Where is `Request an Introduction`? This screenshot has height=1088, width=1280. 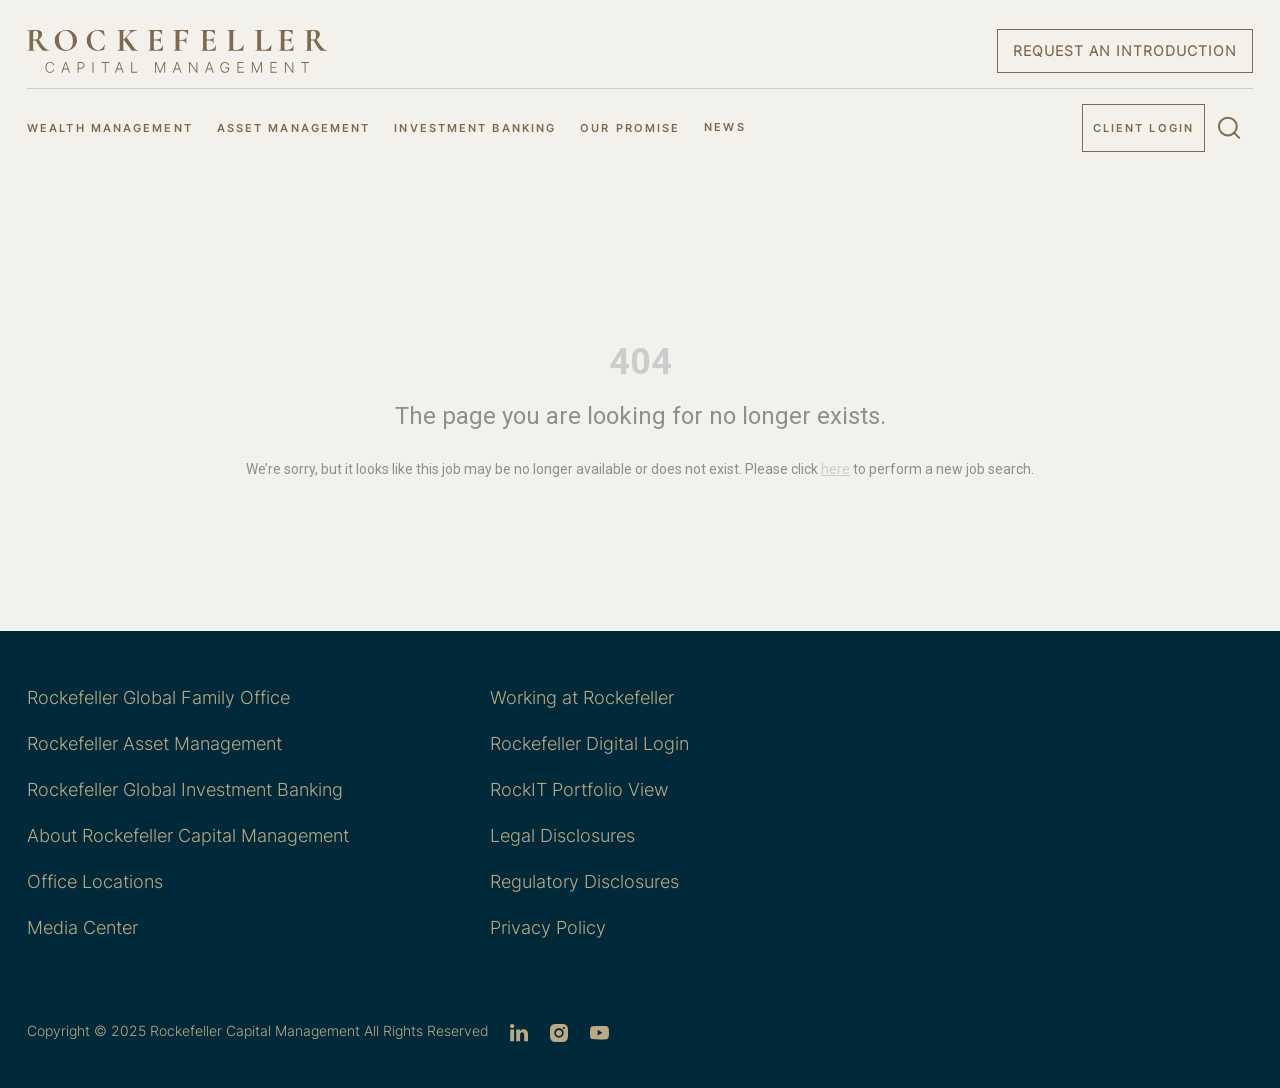
Request an Introduction is located at coordinates (1125, 50).